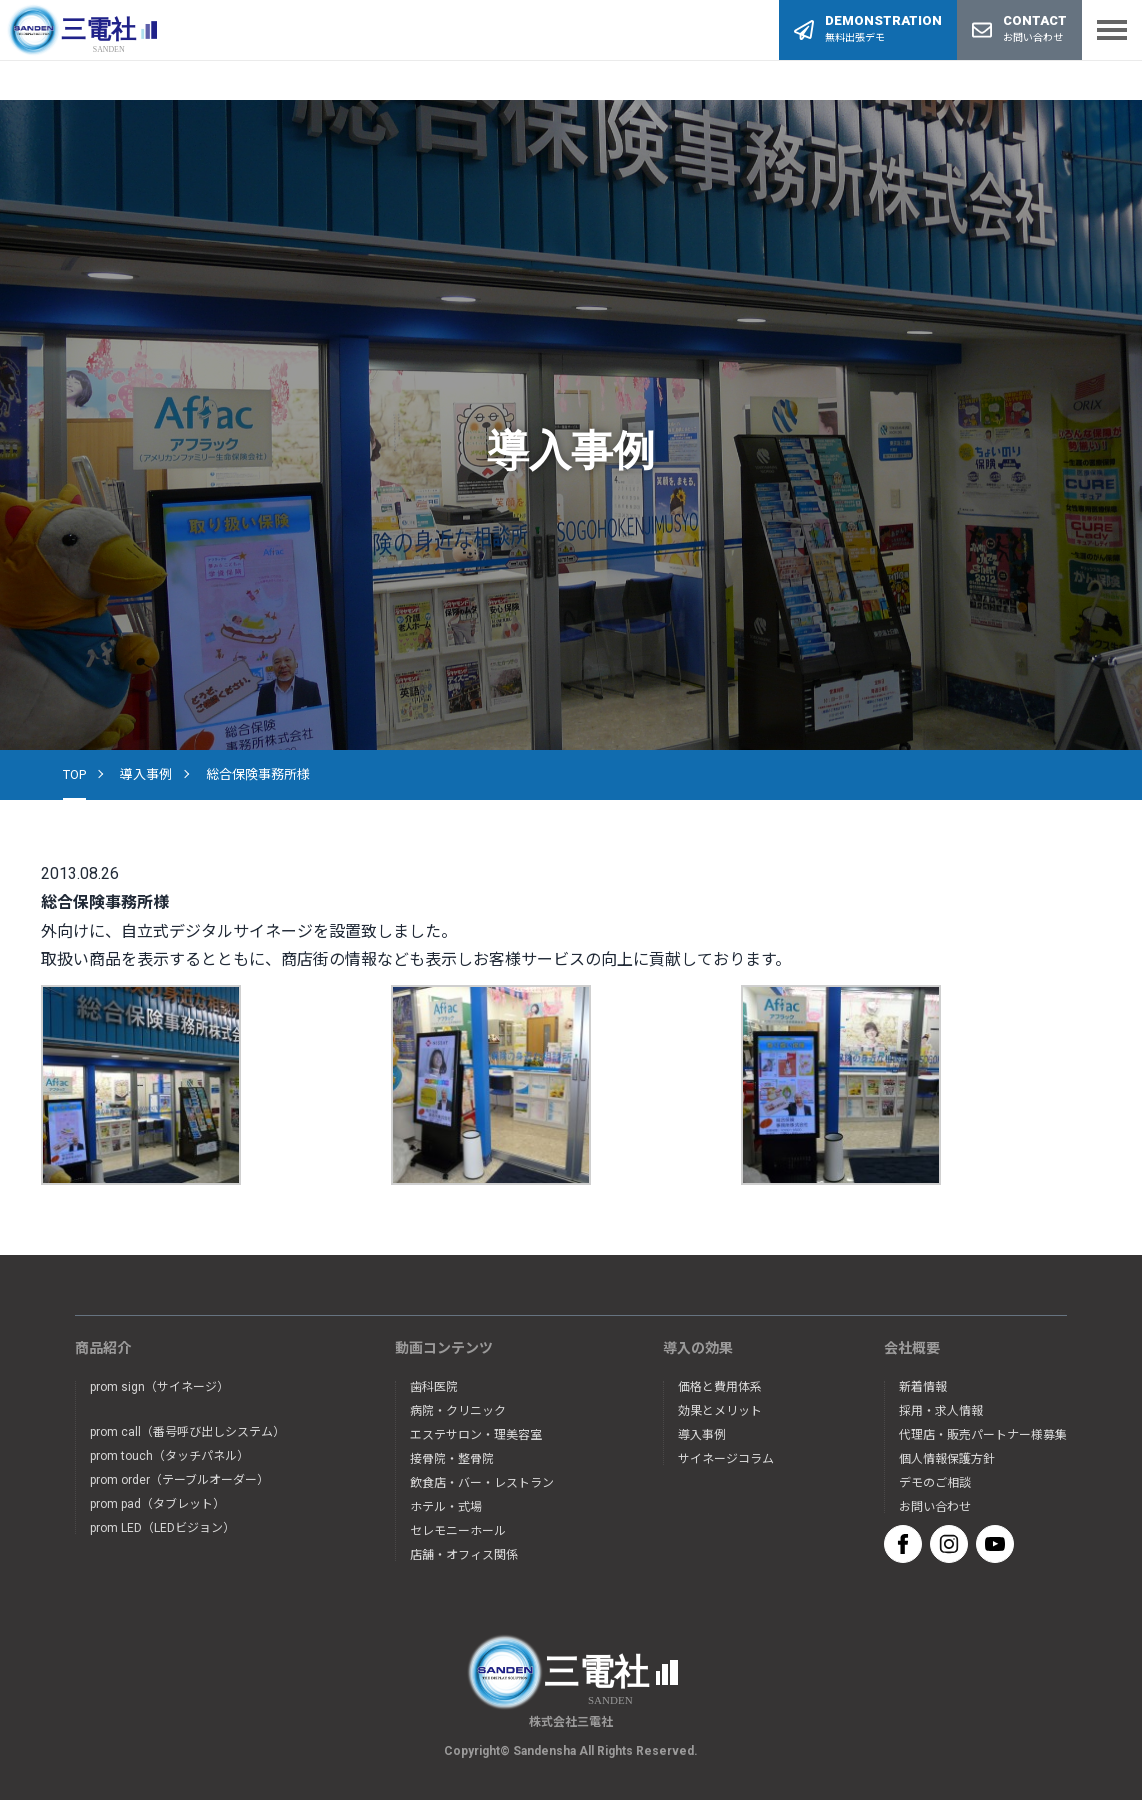 The width and height of the screenshot is (1142, 1800). Describe the element at coordinates (482, 1483) in the screenshot. I see `飲食店・バー・レストラン` at that location.